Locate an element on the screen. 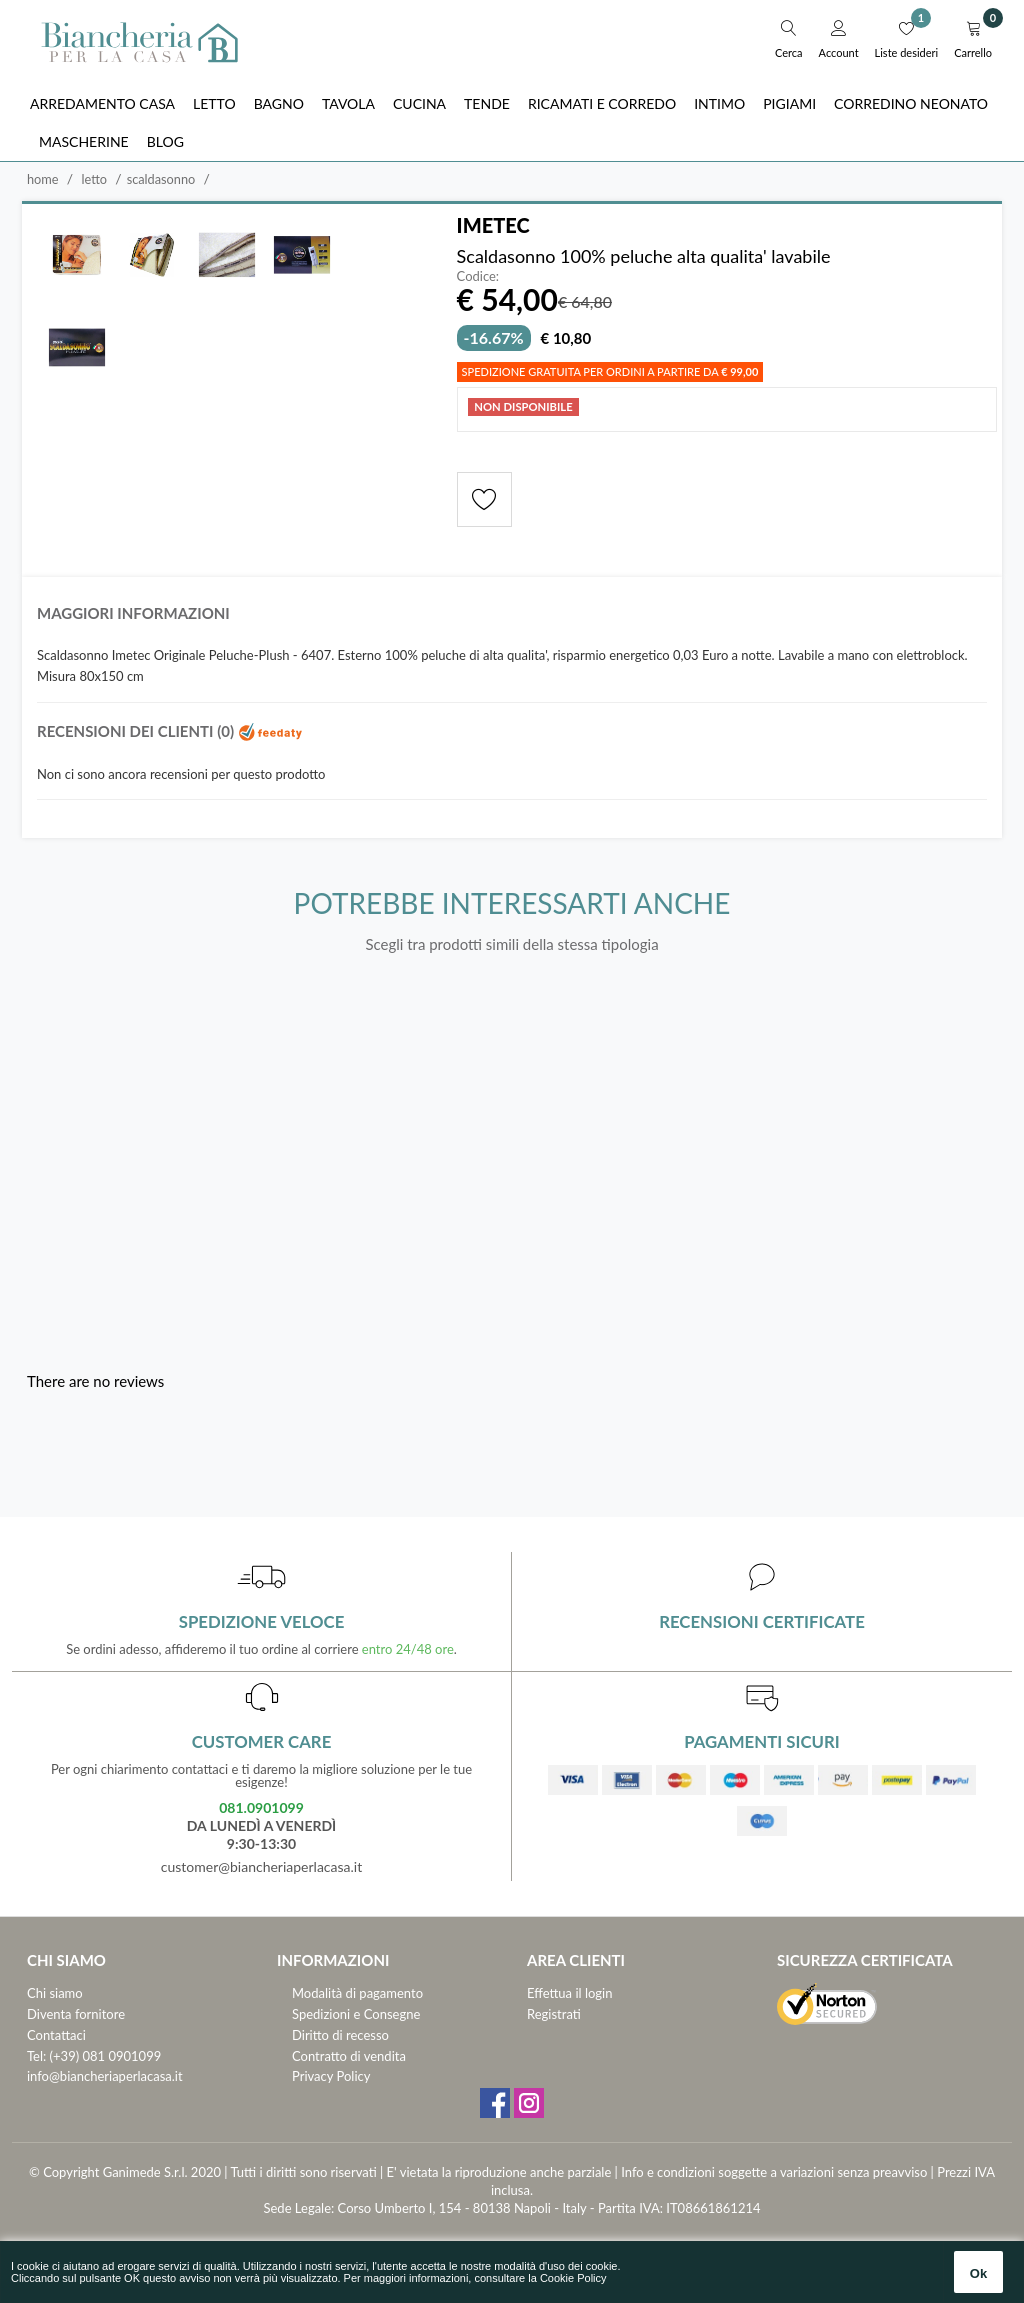 This screenshot has height=2303, width=1024. Modalità di pagamento is located at coordinates (357, 1993).